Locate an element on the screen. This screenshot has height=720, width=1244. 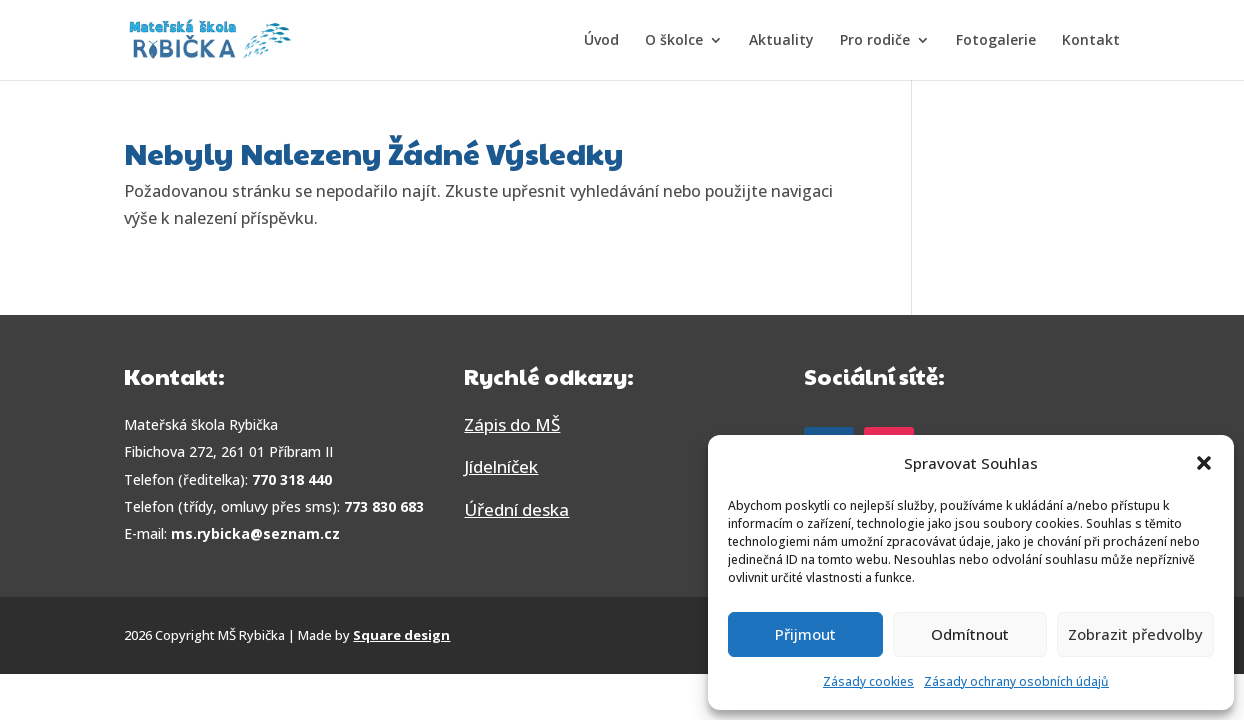
Kontakt is located at coordinates (1091, 41).